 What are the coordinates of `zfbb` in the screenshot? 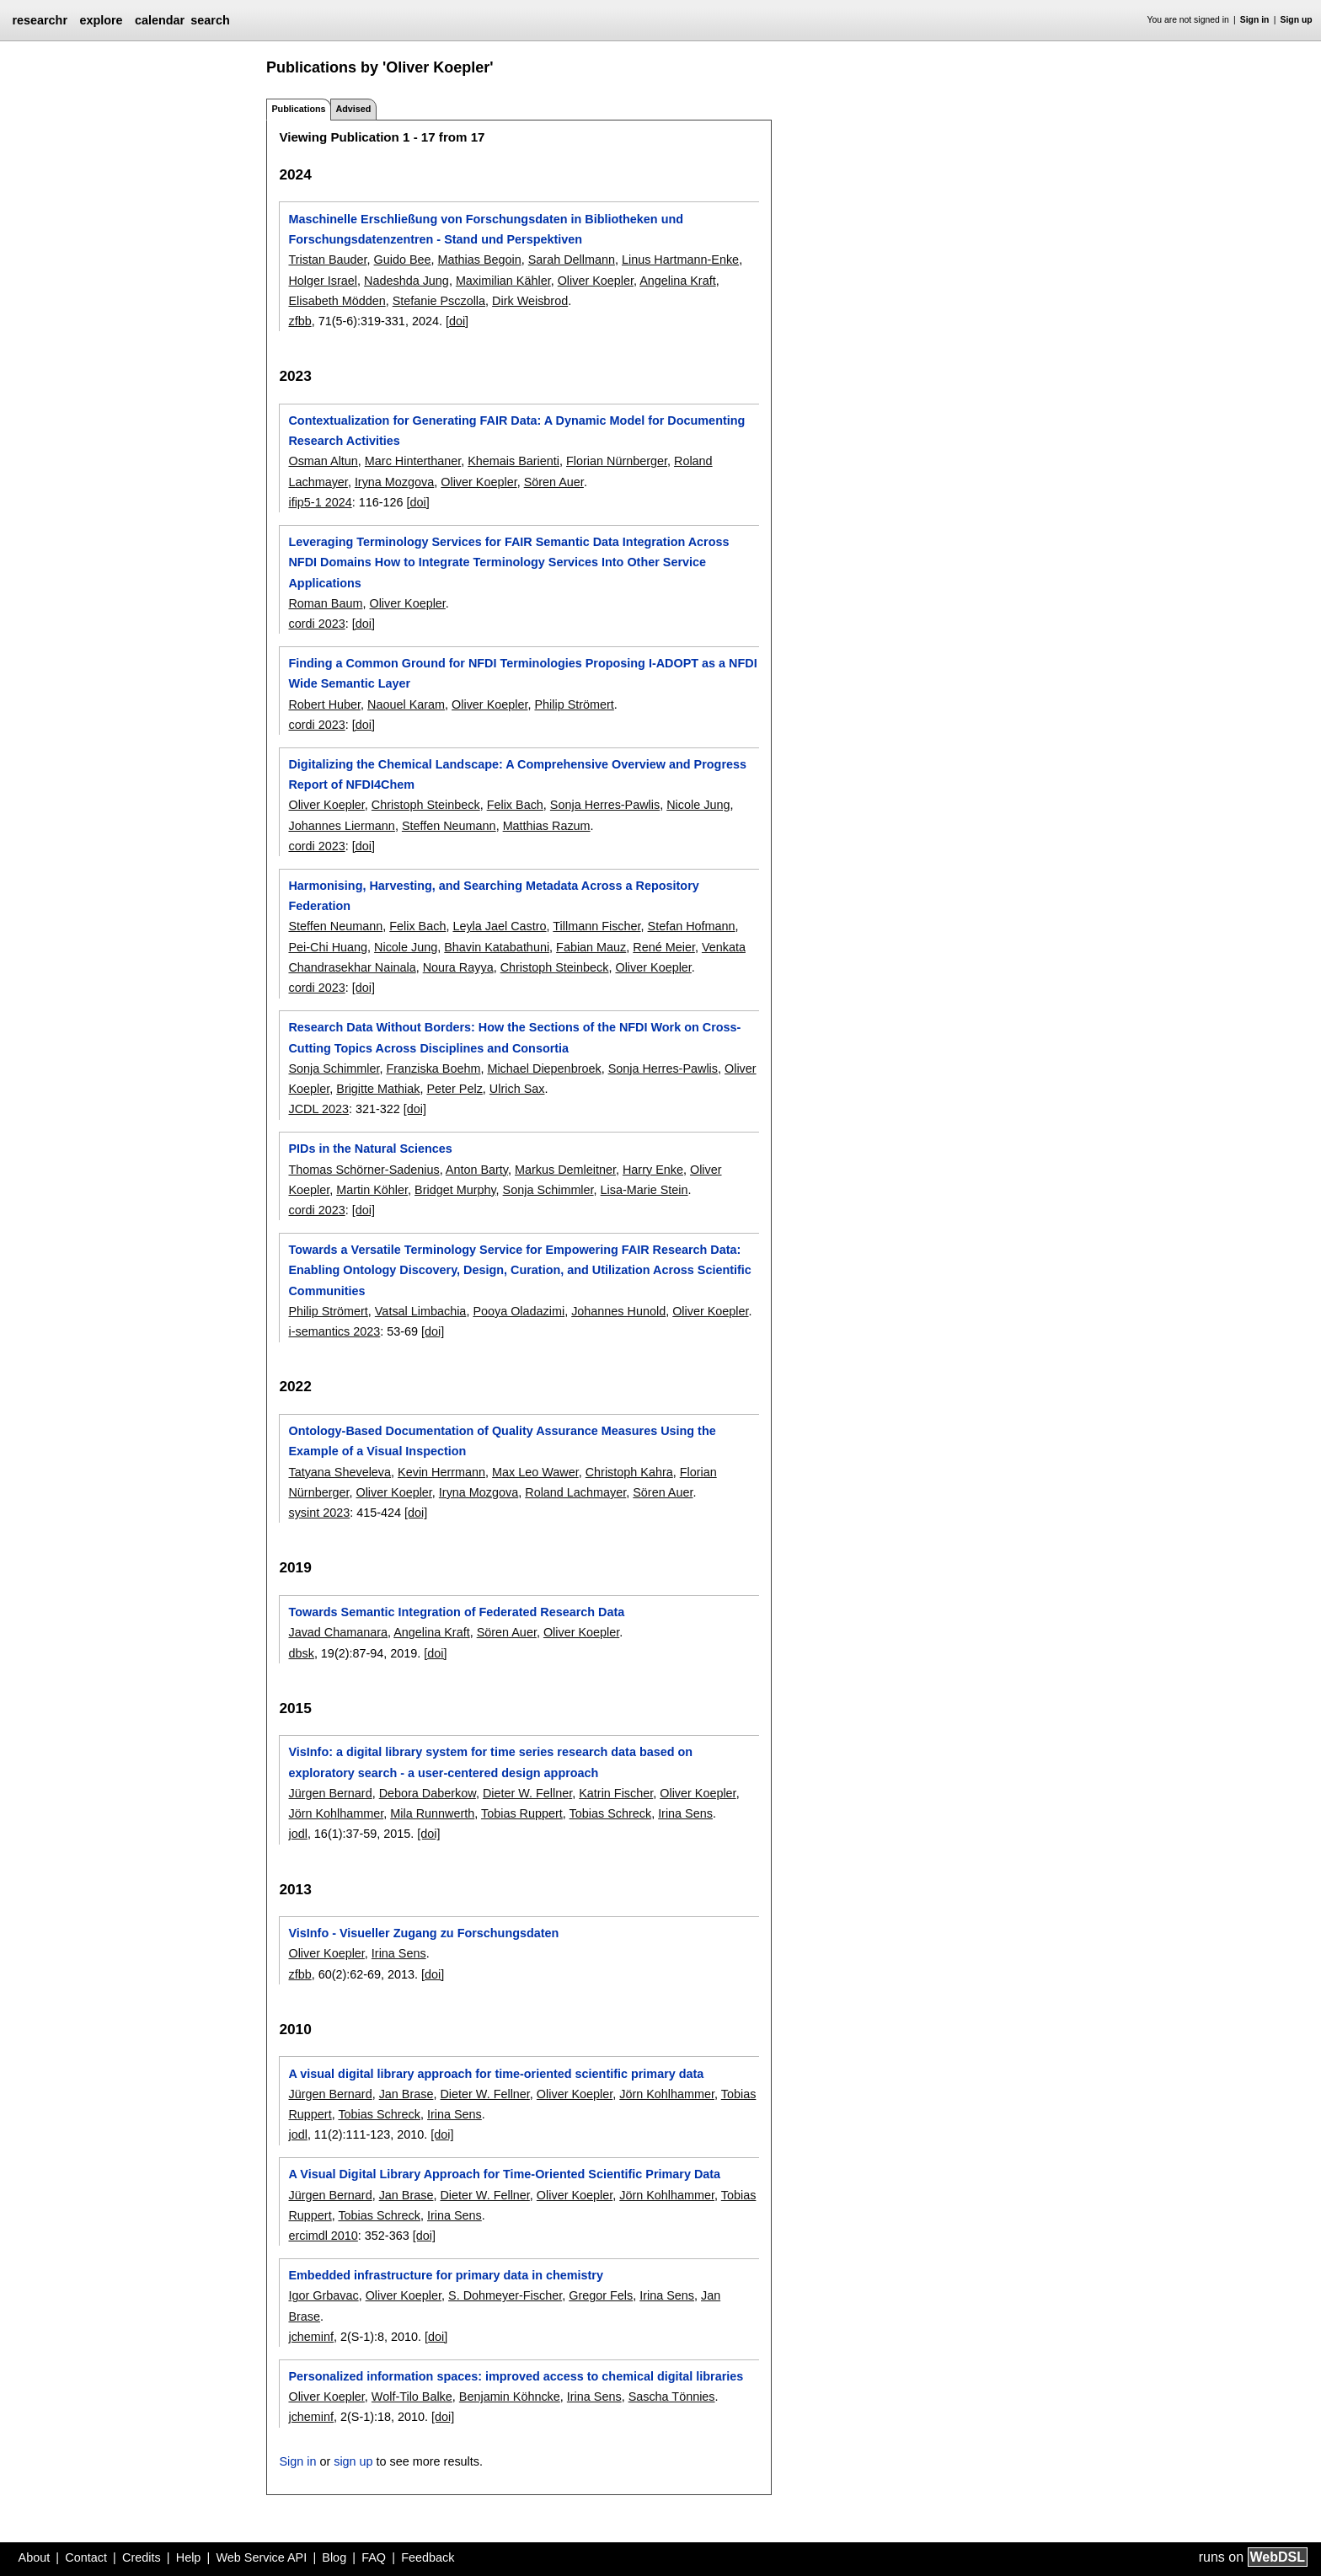 It's located at (299, 321).